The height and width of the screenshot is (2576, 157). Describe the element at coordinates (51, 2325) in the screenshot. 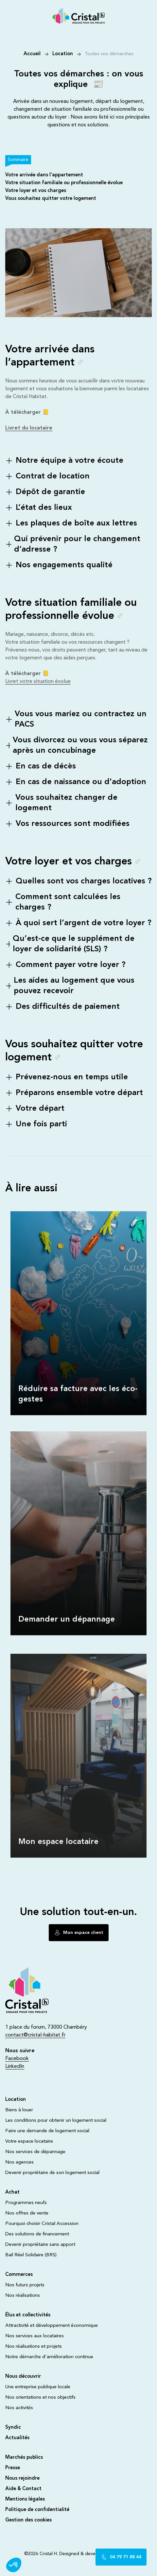

I see `Attractivité et développement économique` at that location.